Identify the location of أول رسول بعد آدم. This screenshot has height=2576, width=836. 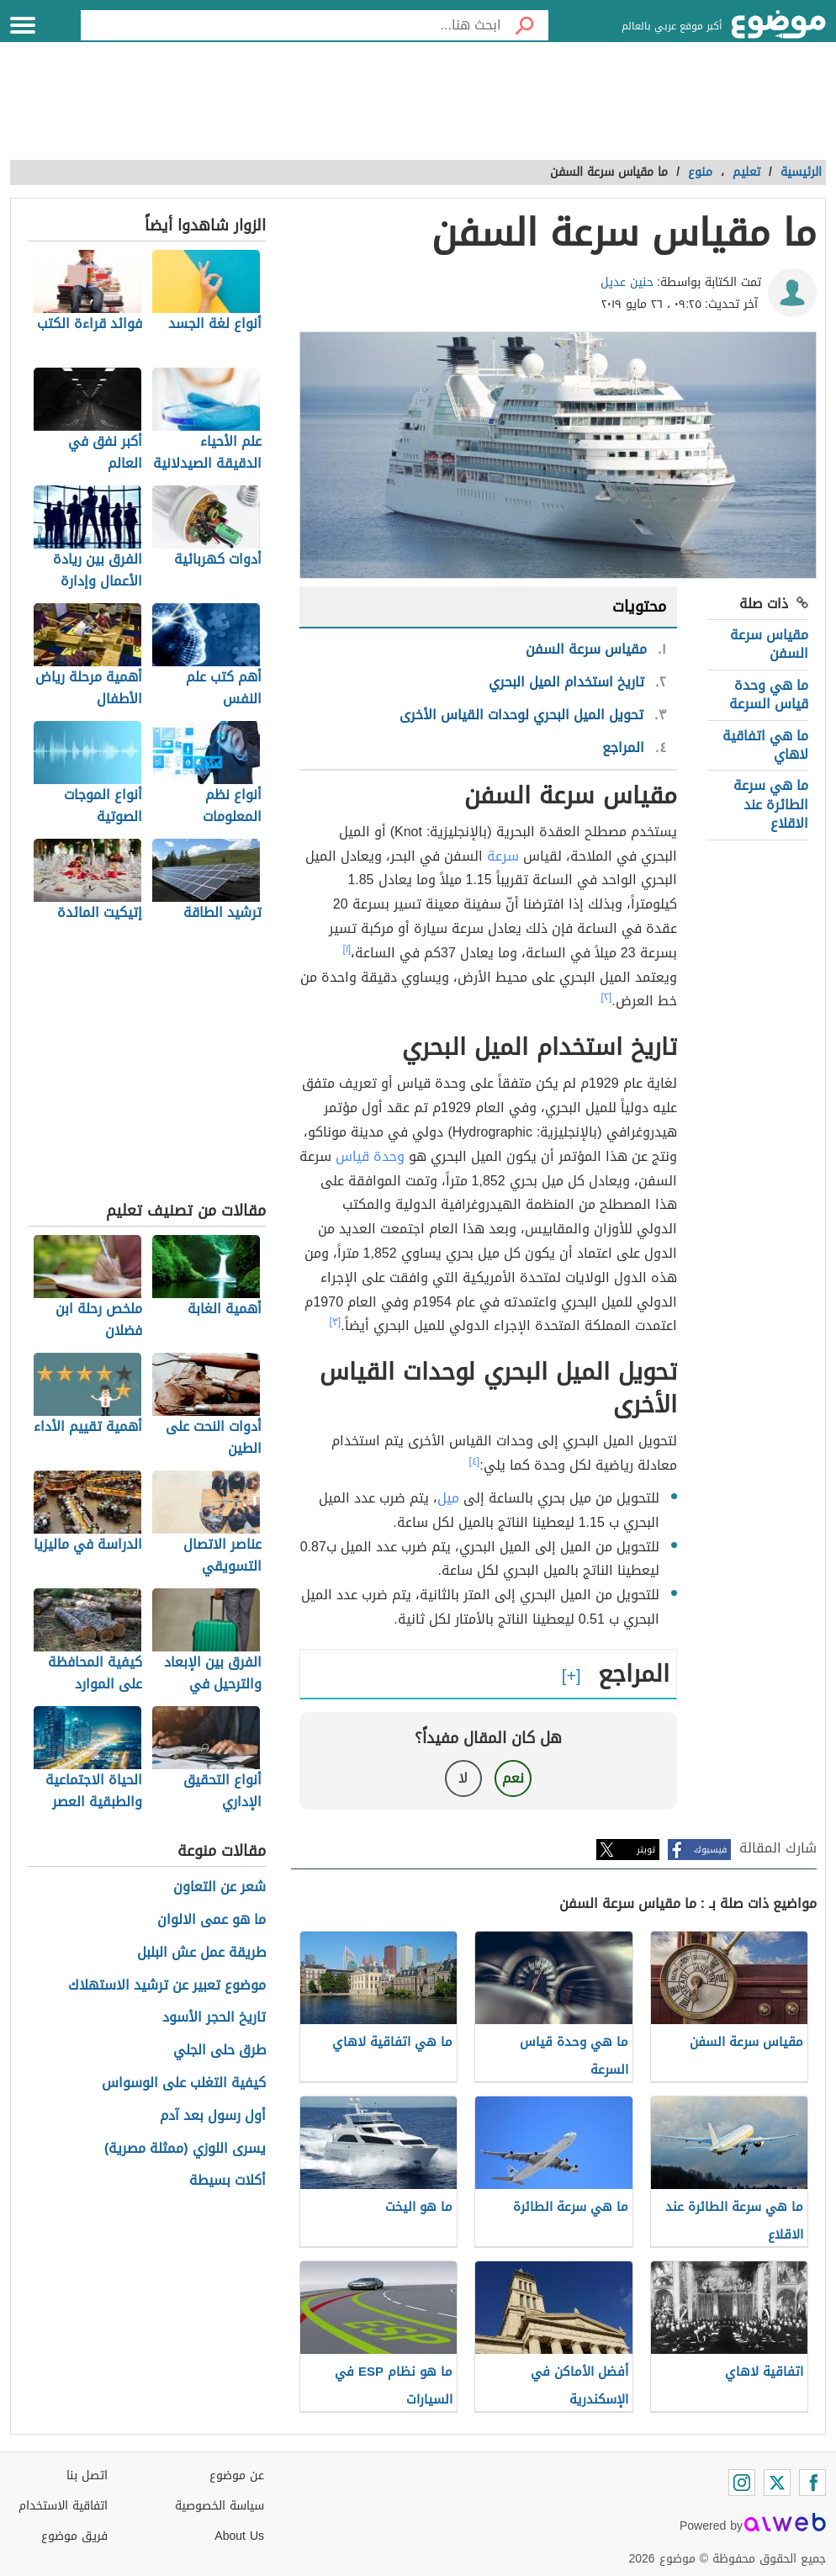
(213, 2116).